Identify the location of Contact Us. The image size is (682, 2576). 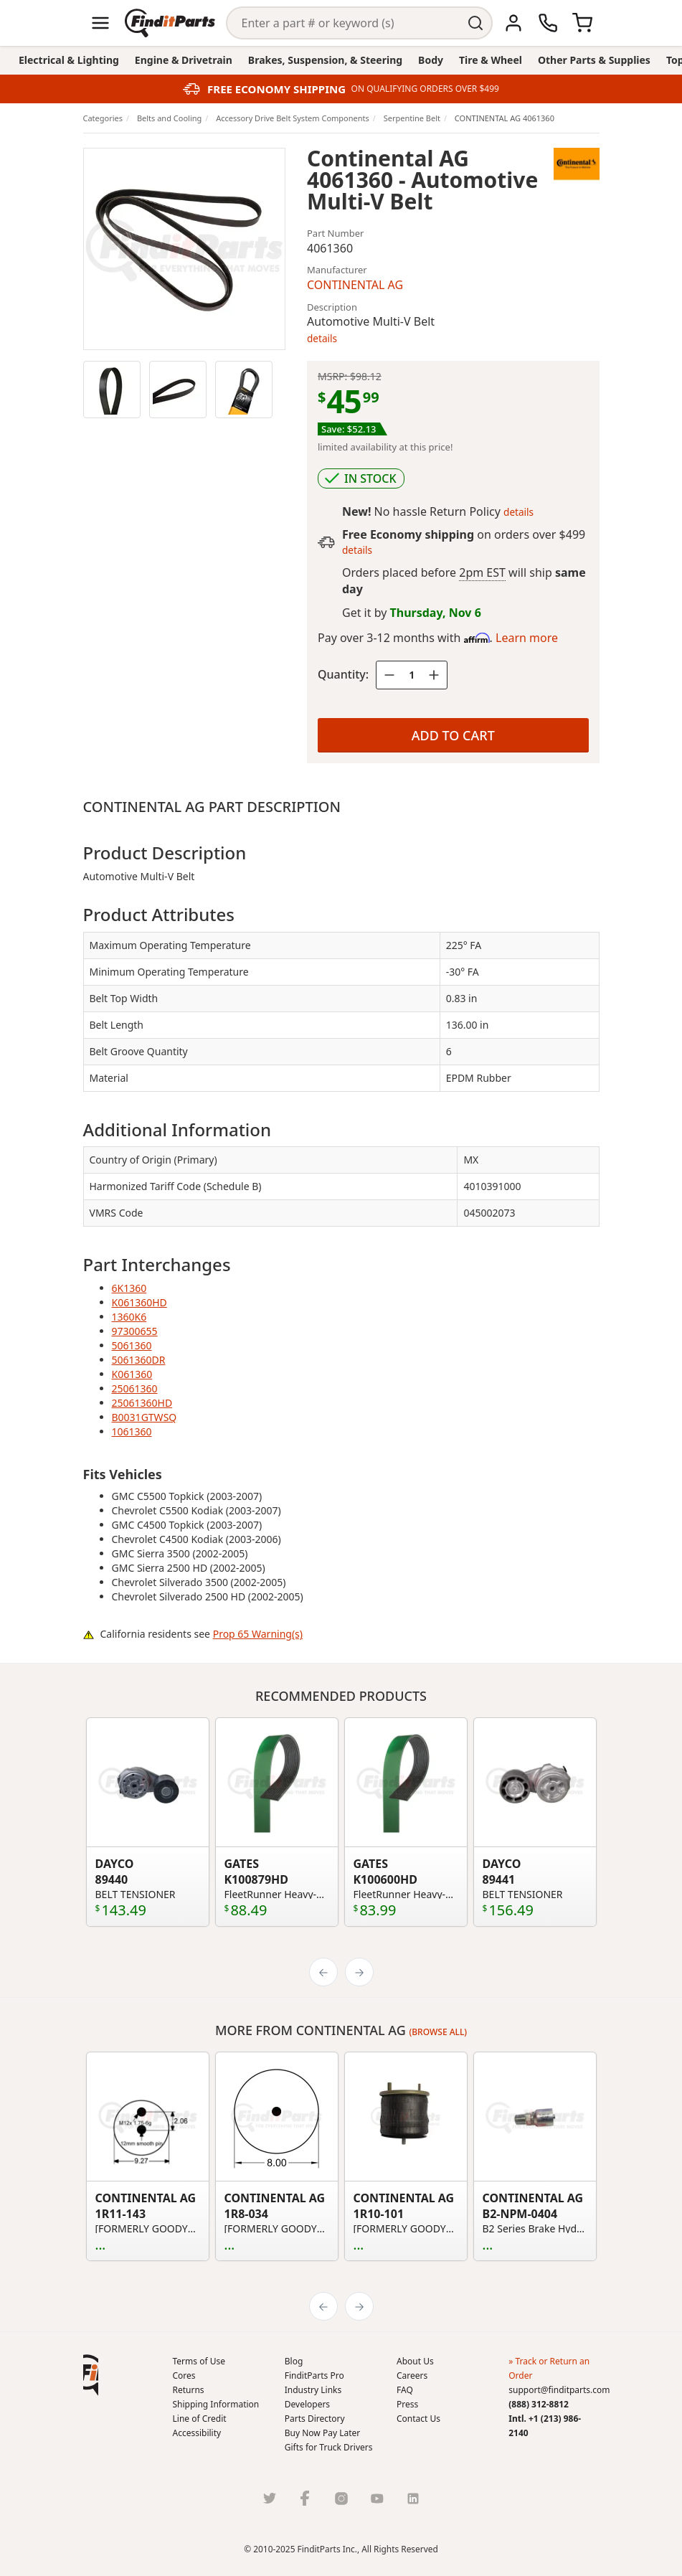
(418, 2418).